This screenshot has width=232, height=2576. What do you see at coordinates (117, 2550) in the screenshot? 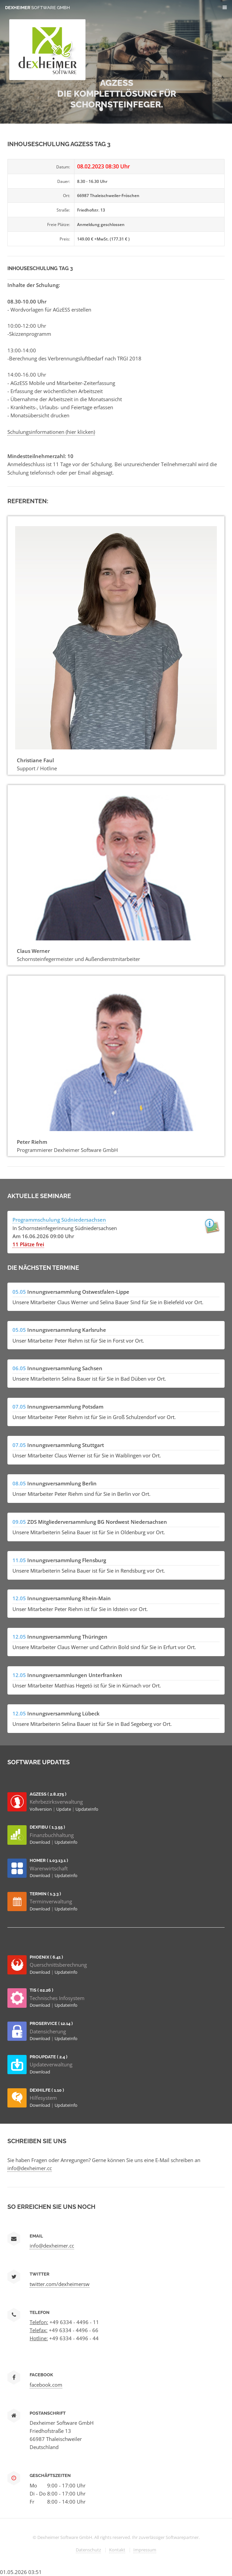
I see `Kontakt` at bounding box center [117, 2550].